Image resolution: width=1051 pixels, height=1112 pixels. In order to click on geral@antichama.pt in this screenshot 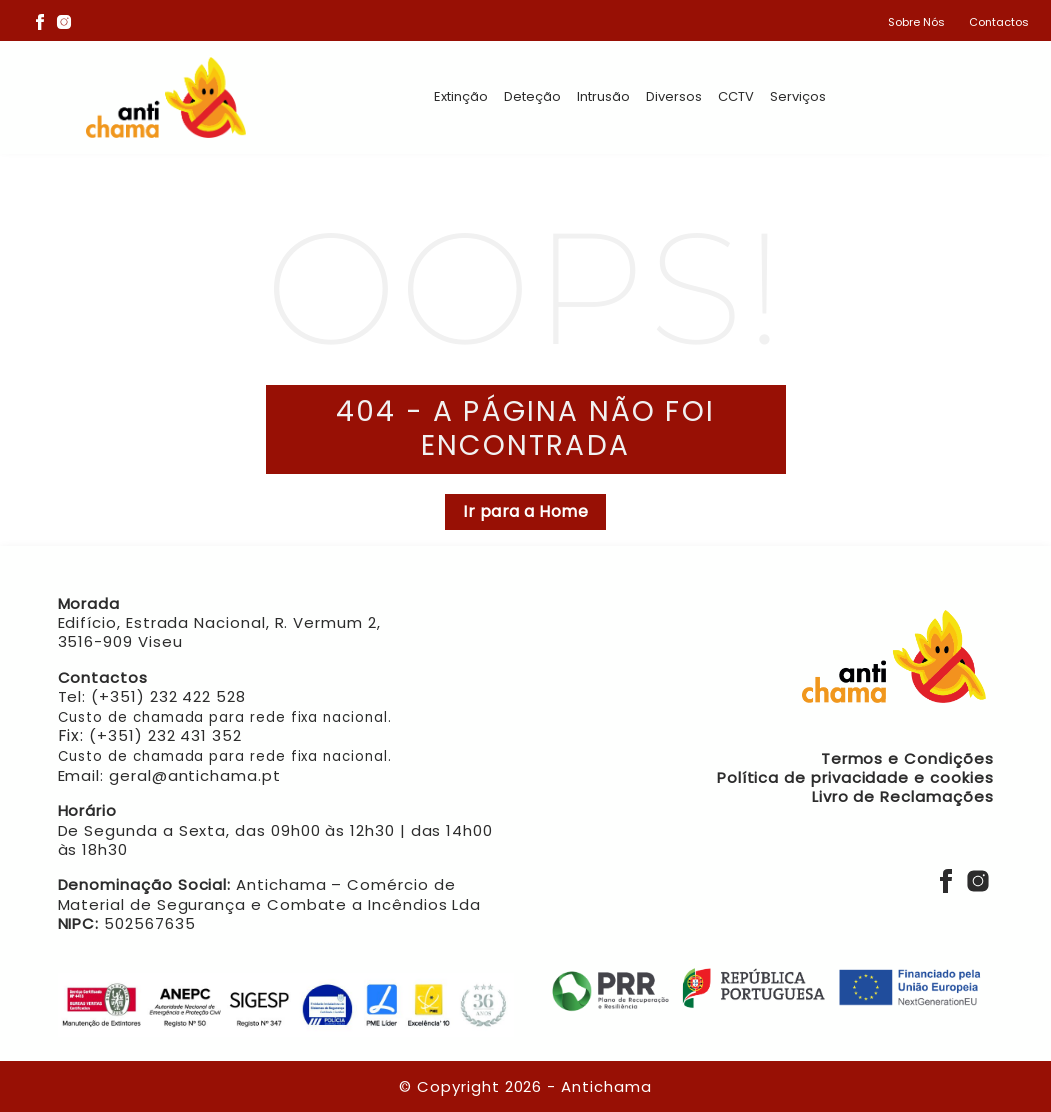, I will do `click(195, 775)`.